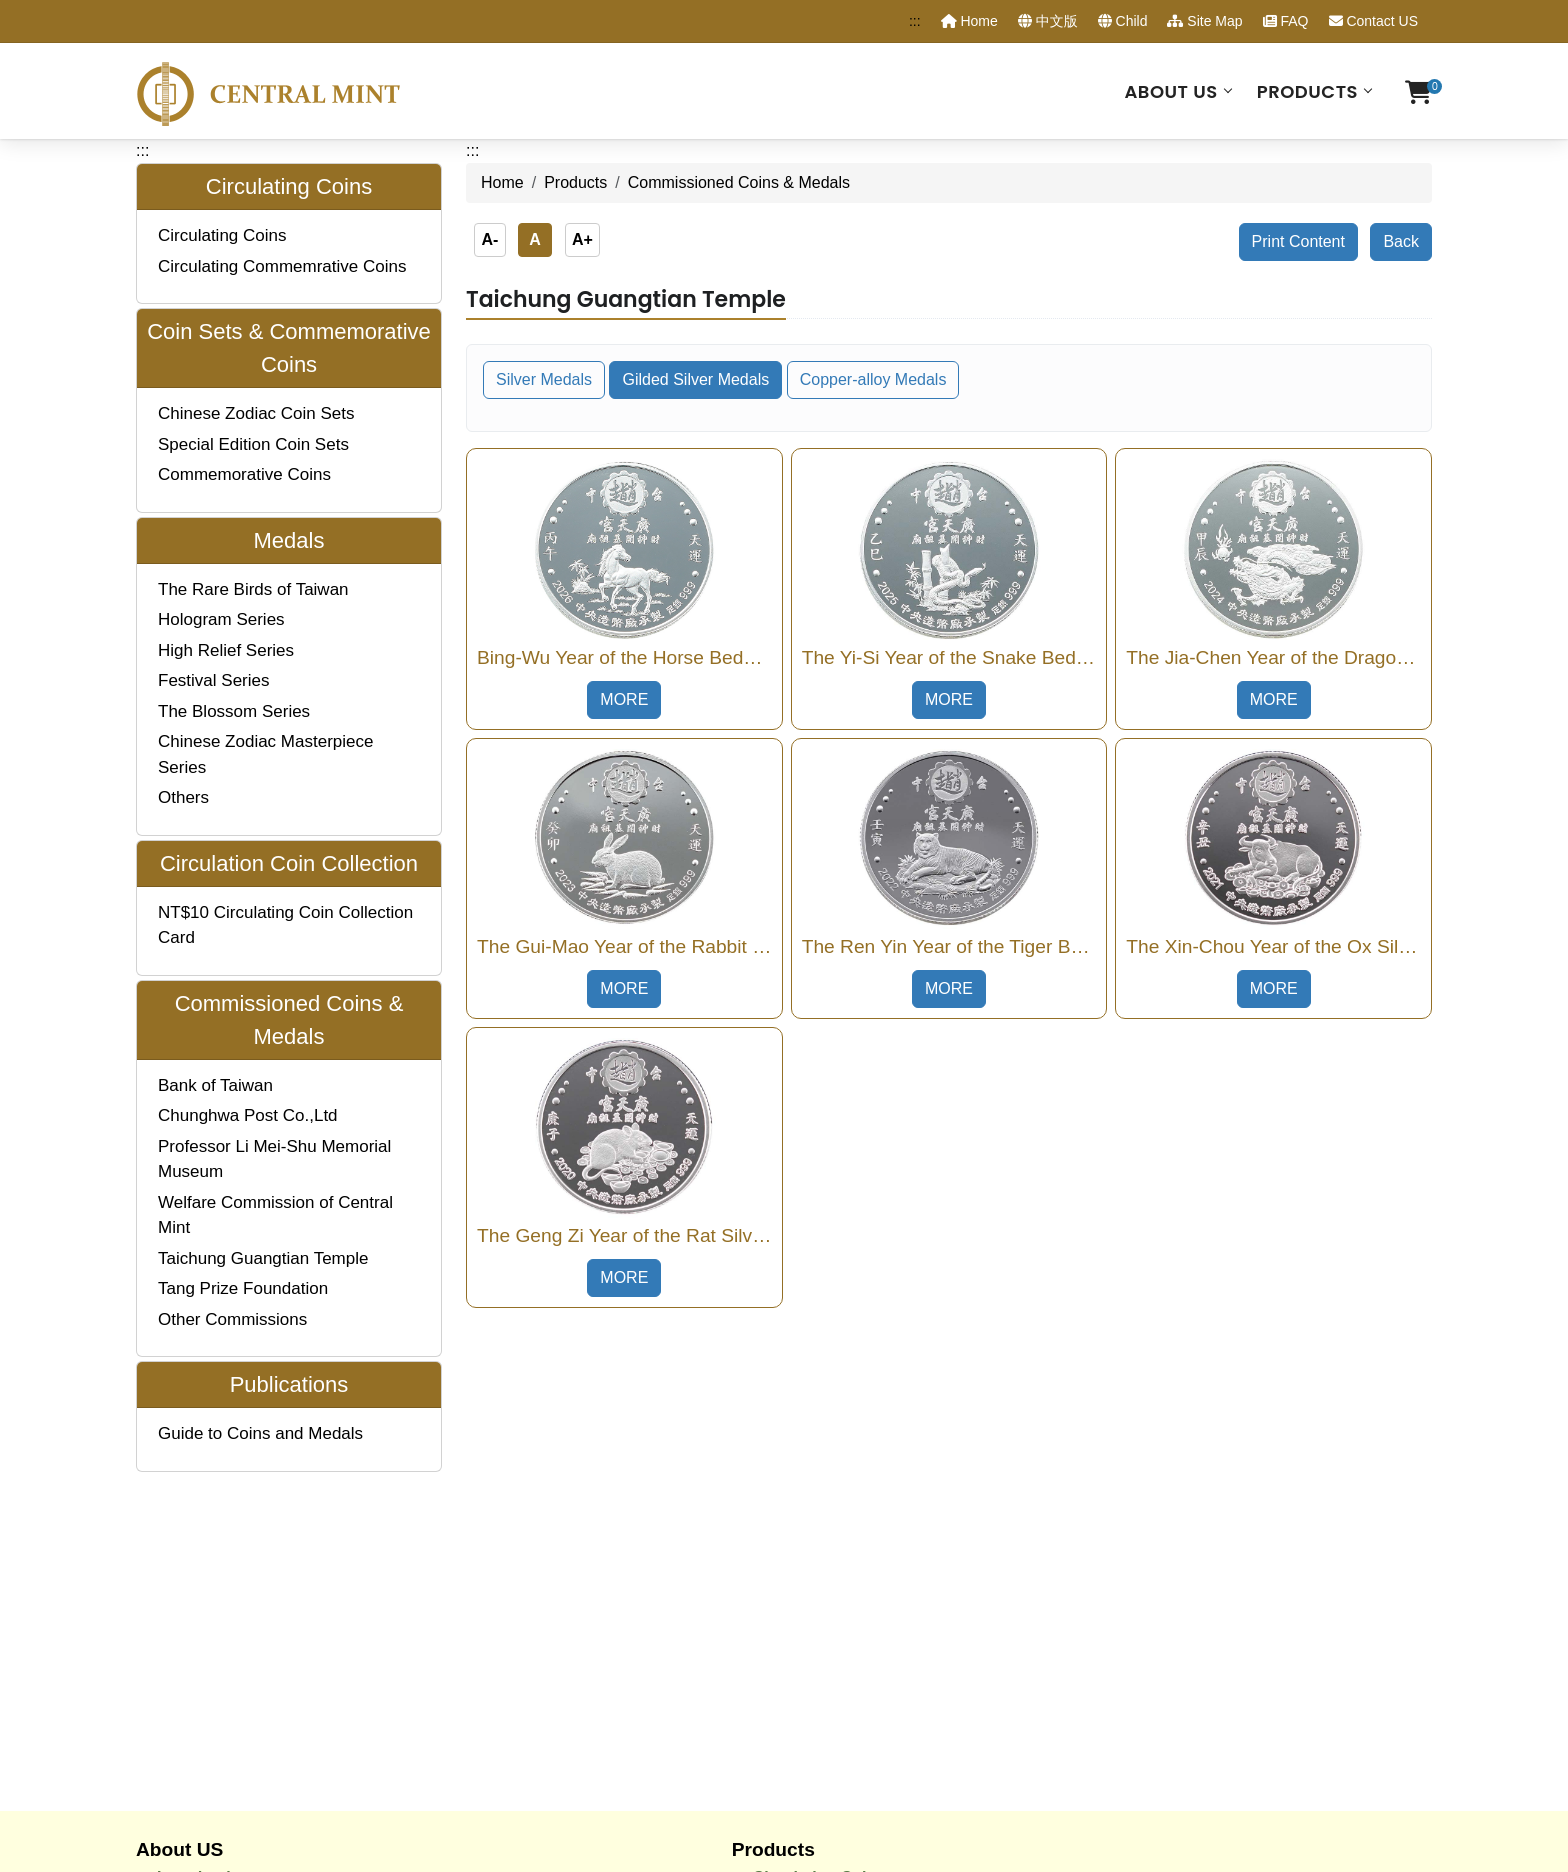 The height and width of the screenshot is (1872, 1568). Describe the element at coordinates (215, 1085) in the screenshot. I see `Bank of Taiwan` at that location.